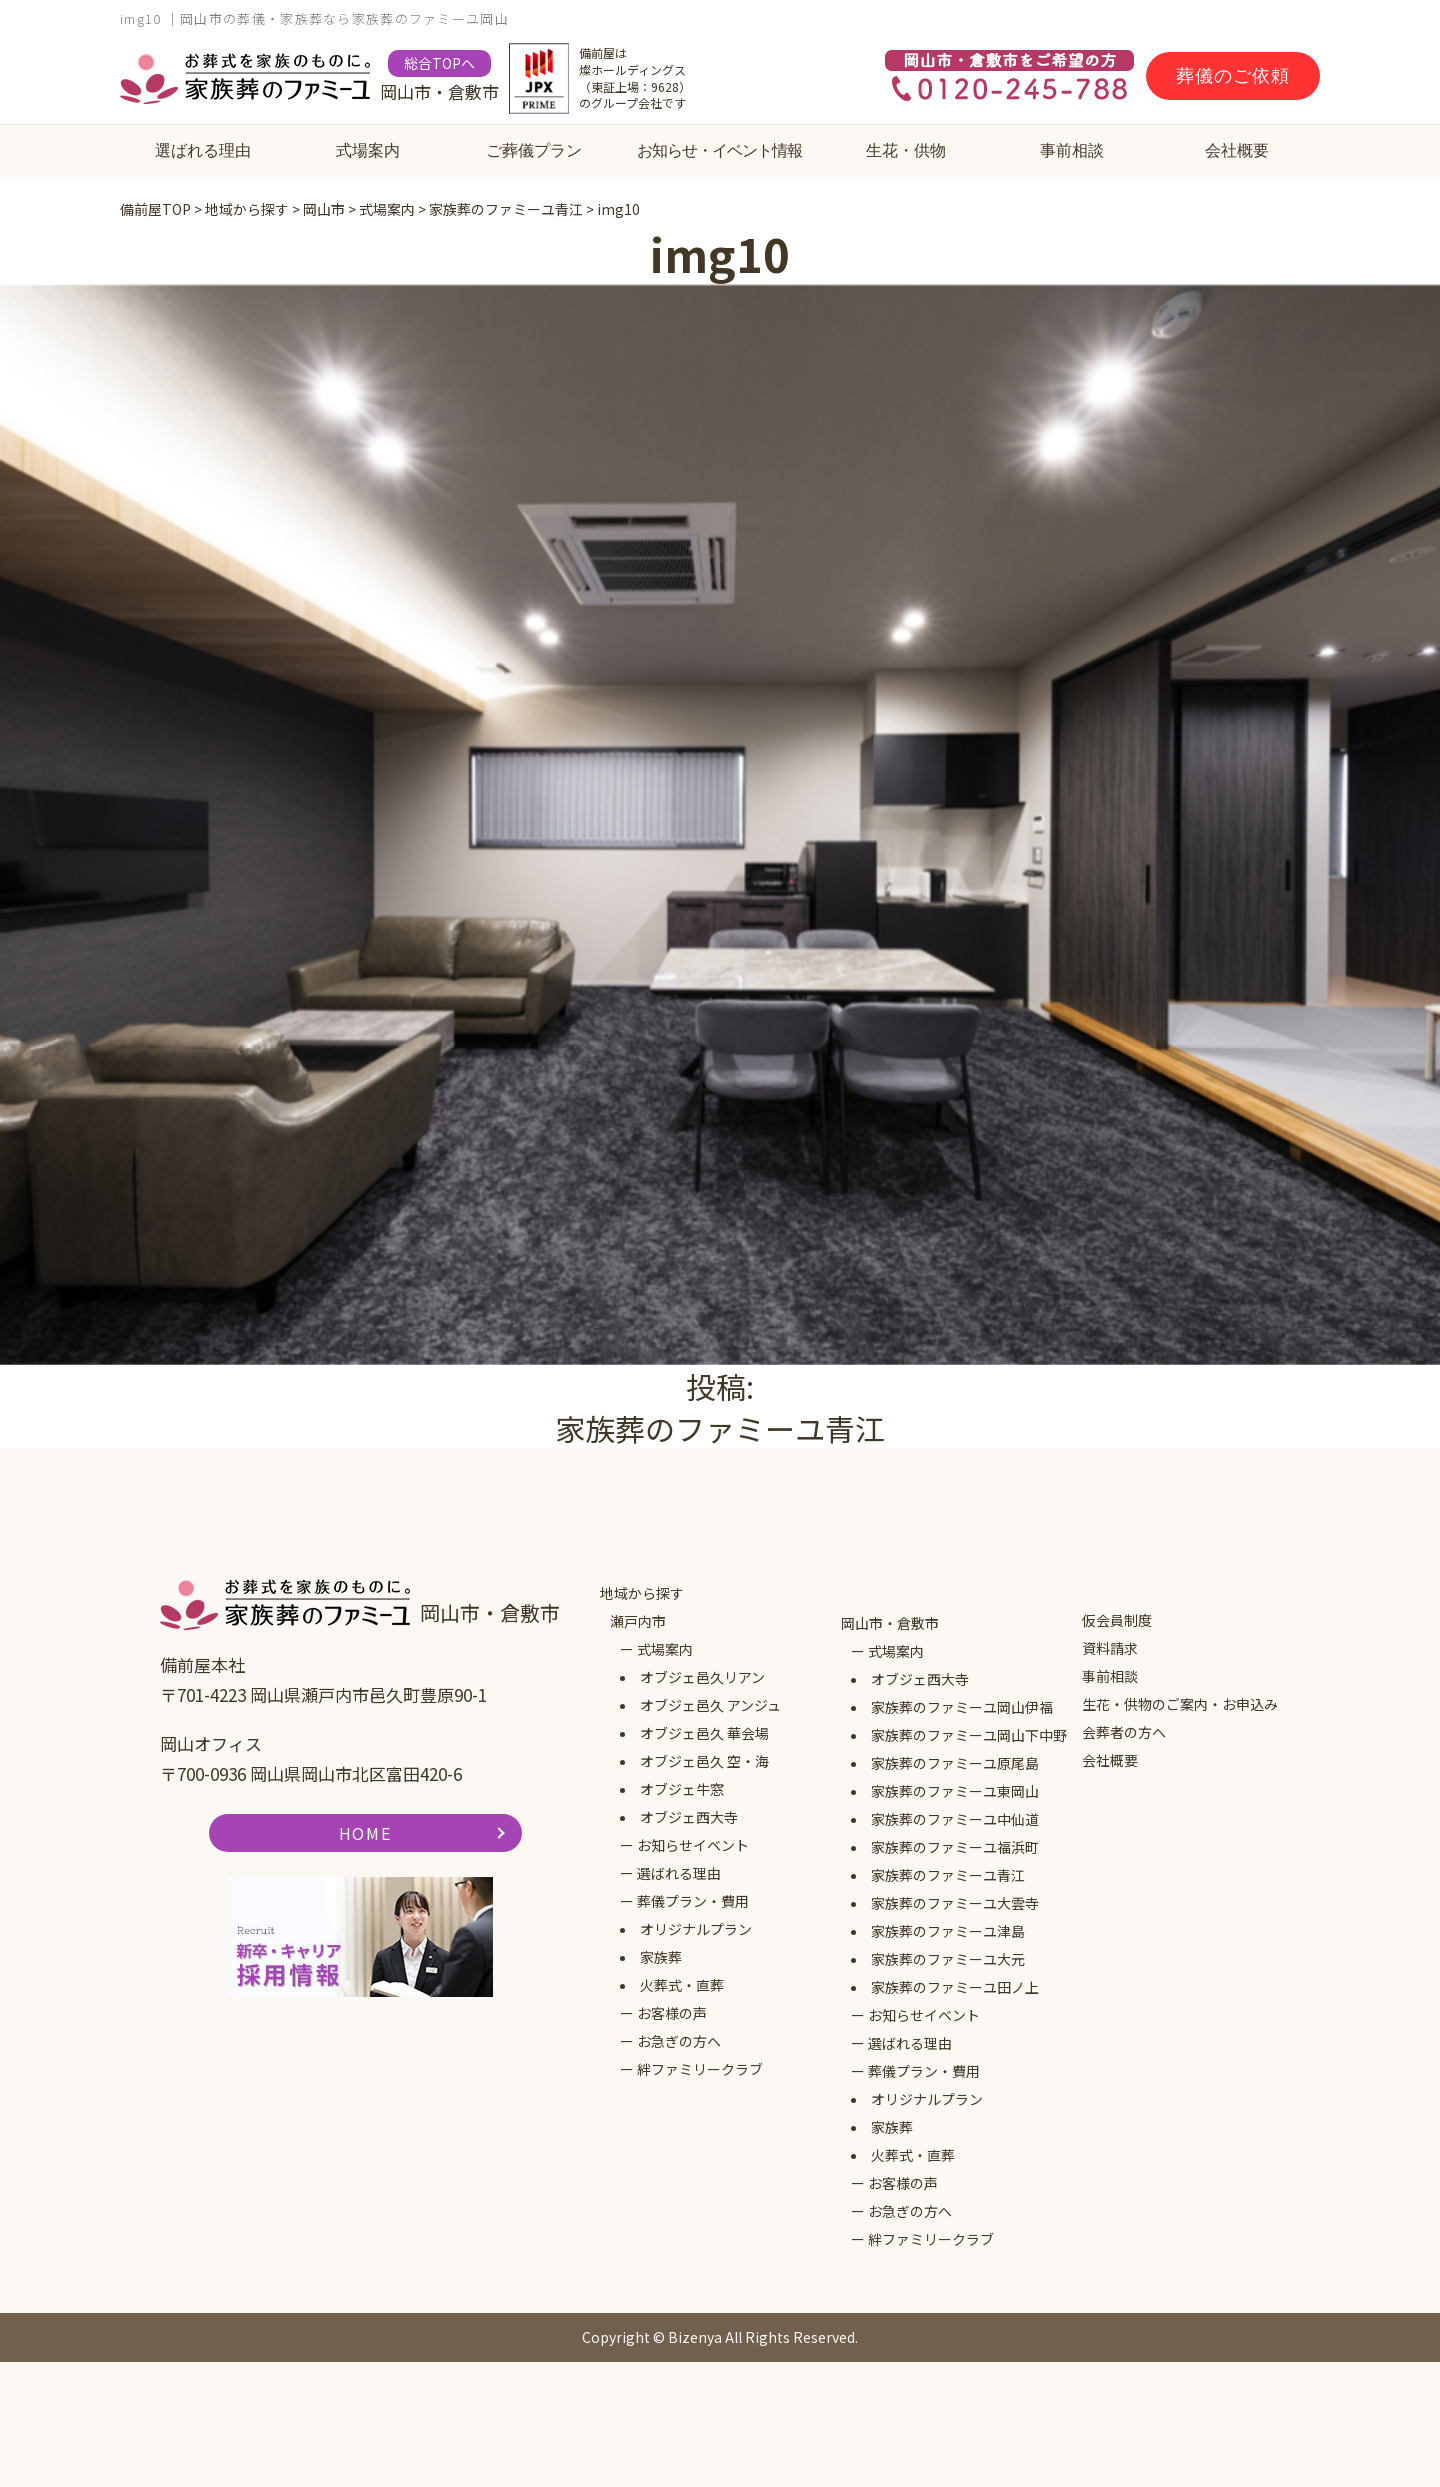  I want to click on お客様の声, so click(672, 2013).